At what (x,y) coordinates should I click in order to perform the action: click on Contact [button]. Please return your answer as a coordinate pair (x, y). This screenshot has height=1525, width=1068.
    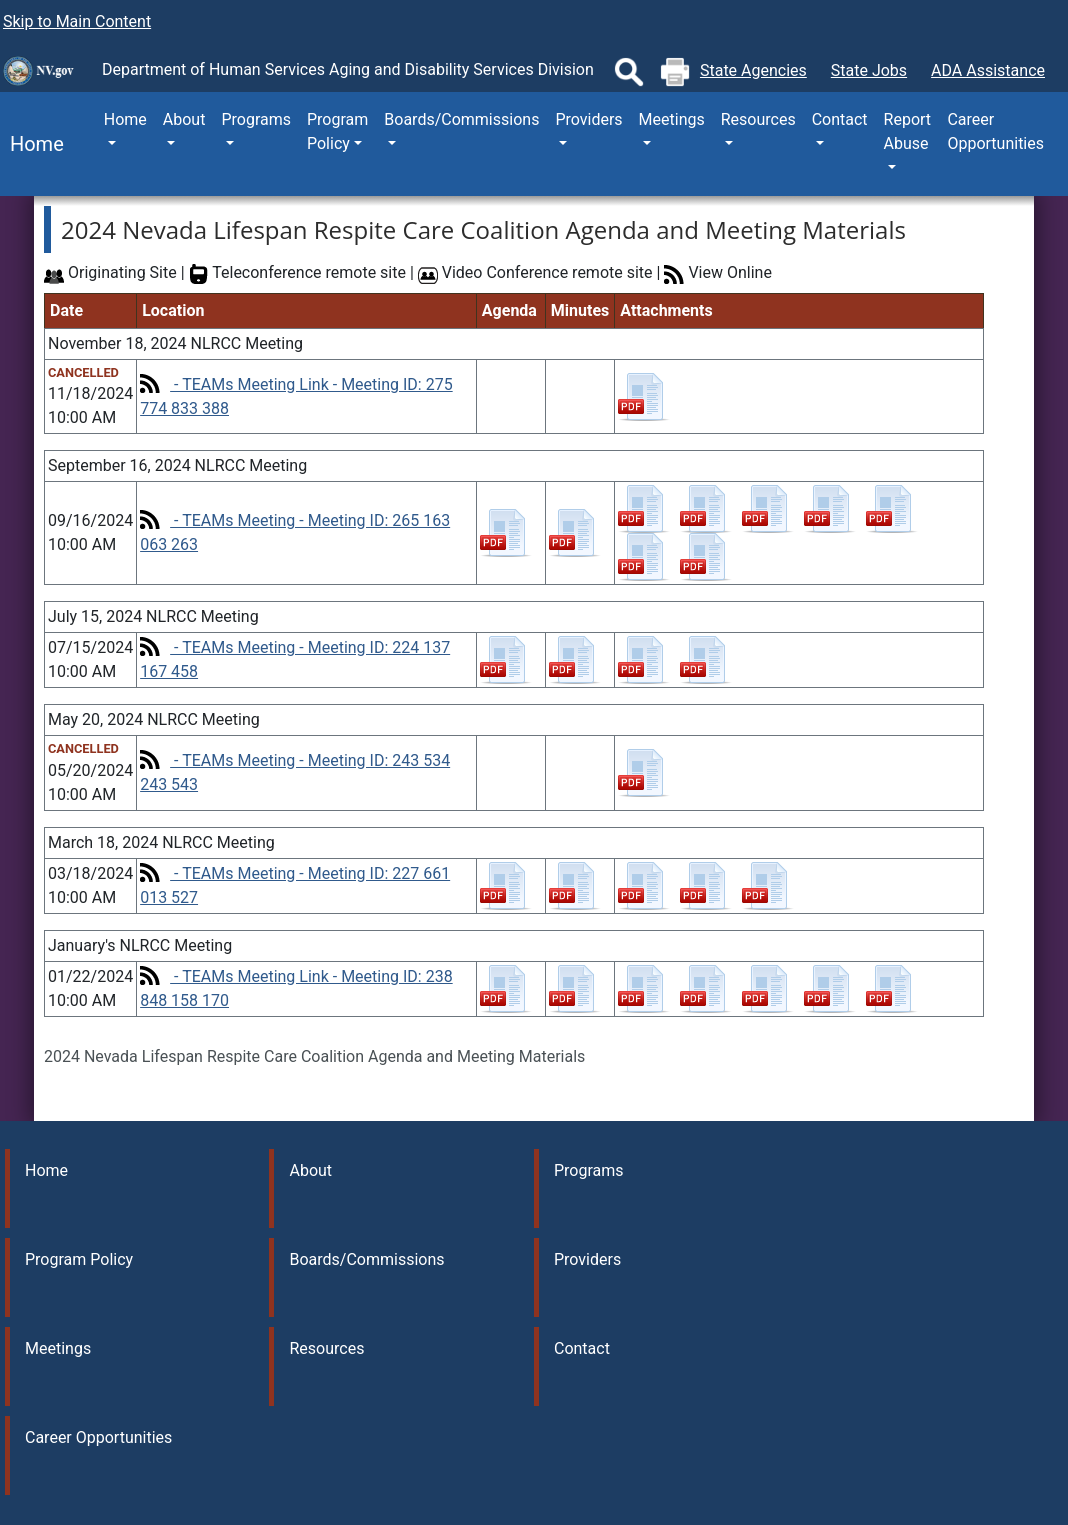
    Looking at the image, I should click on (840, 119).